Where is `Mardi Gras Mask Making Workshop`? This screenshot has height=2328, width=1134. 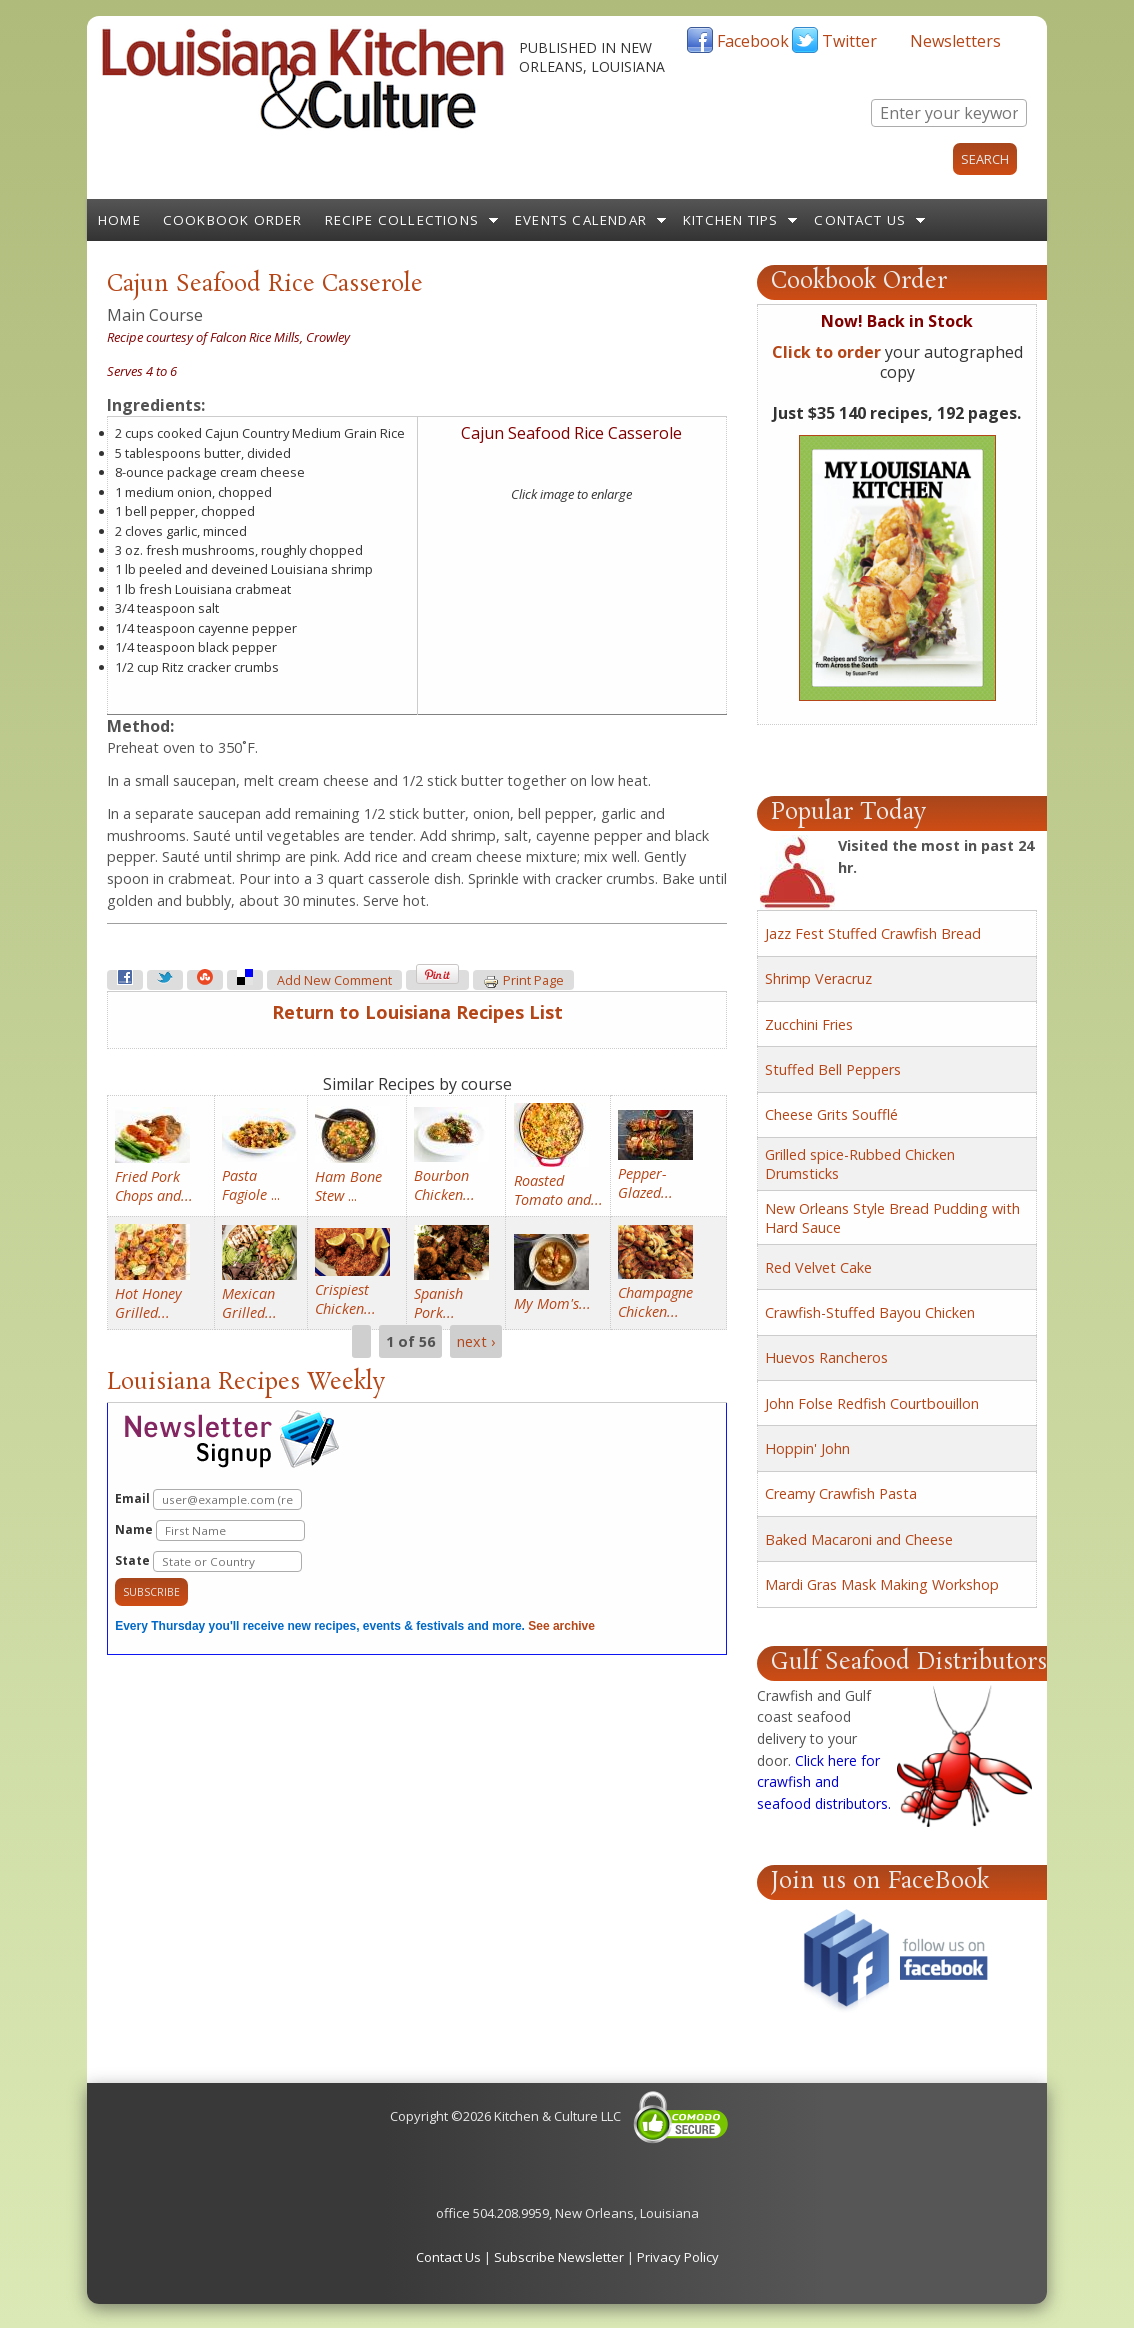 Mardi Gras Mask Making Workshop is located at coordinates (882, 1584).